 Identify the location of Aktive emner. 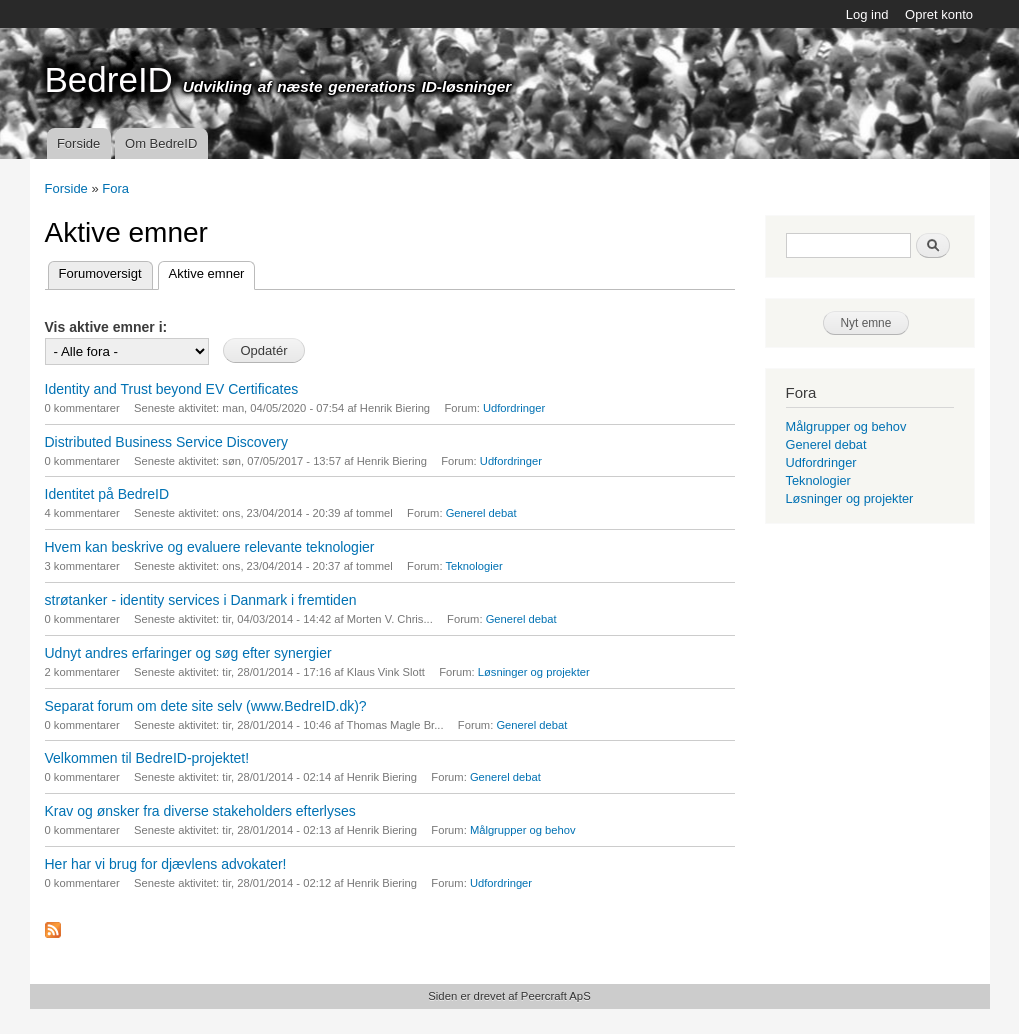
(212, 271).